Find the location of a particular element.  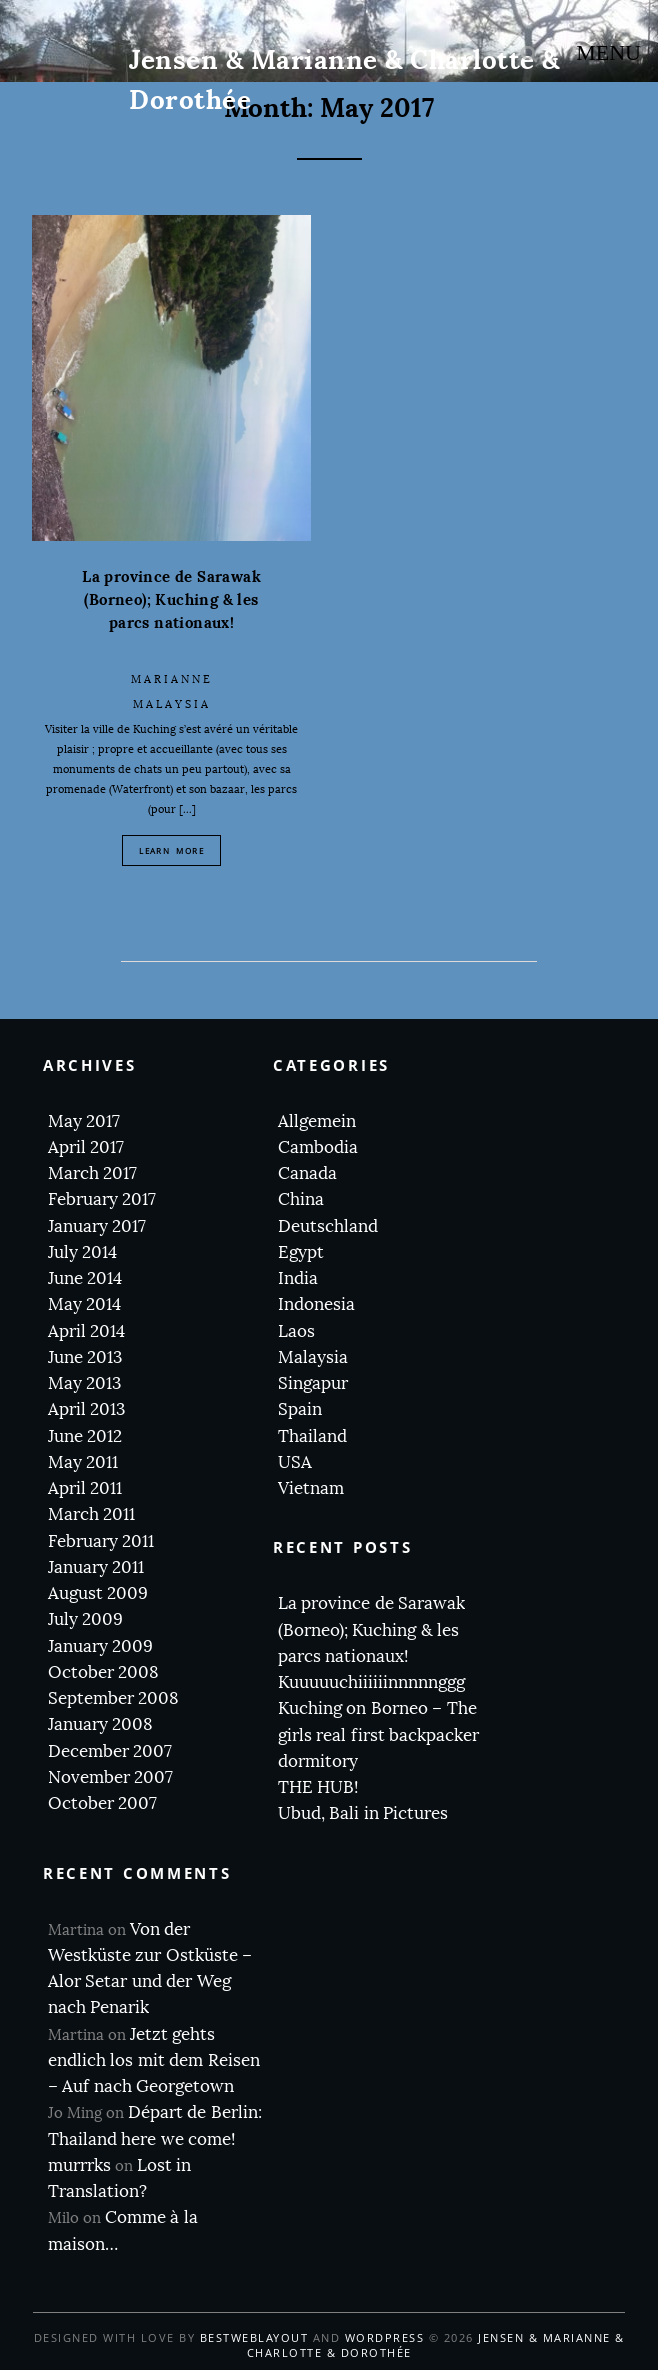

India is located at coordinates (298, 1278).